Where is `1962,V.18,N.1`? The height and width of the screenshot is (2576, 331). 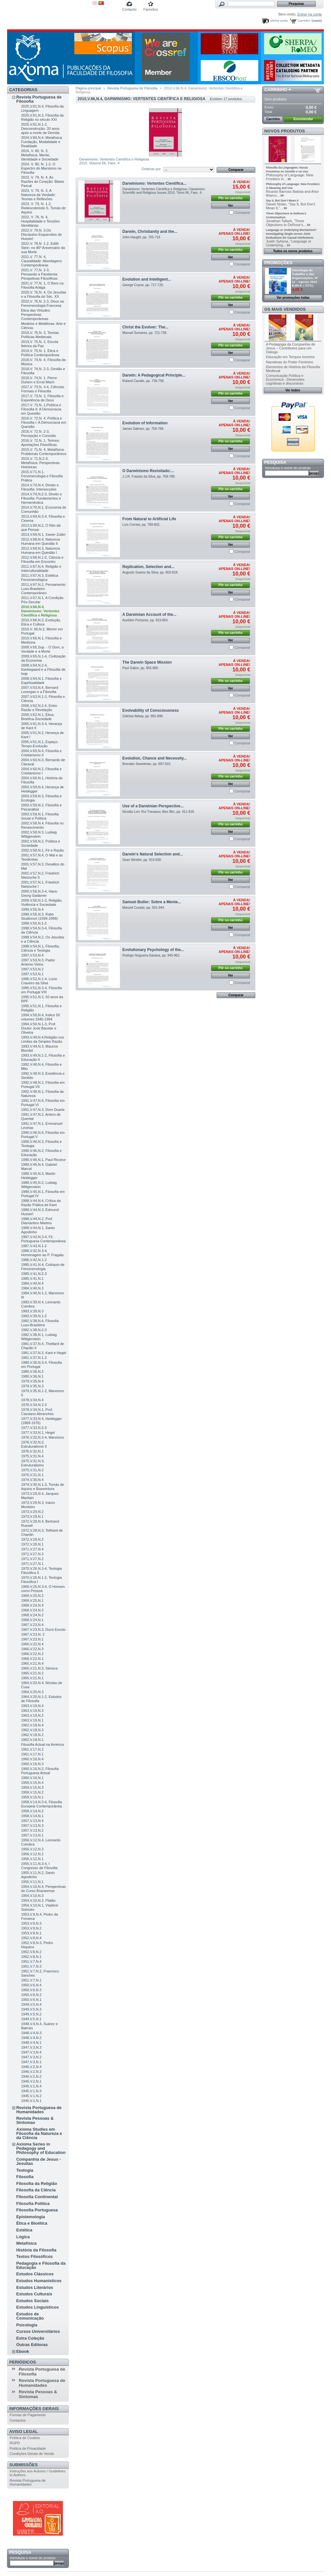 1962,V.18,N.1 is located at coordinates (32, 1740).